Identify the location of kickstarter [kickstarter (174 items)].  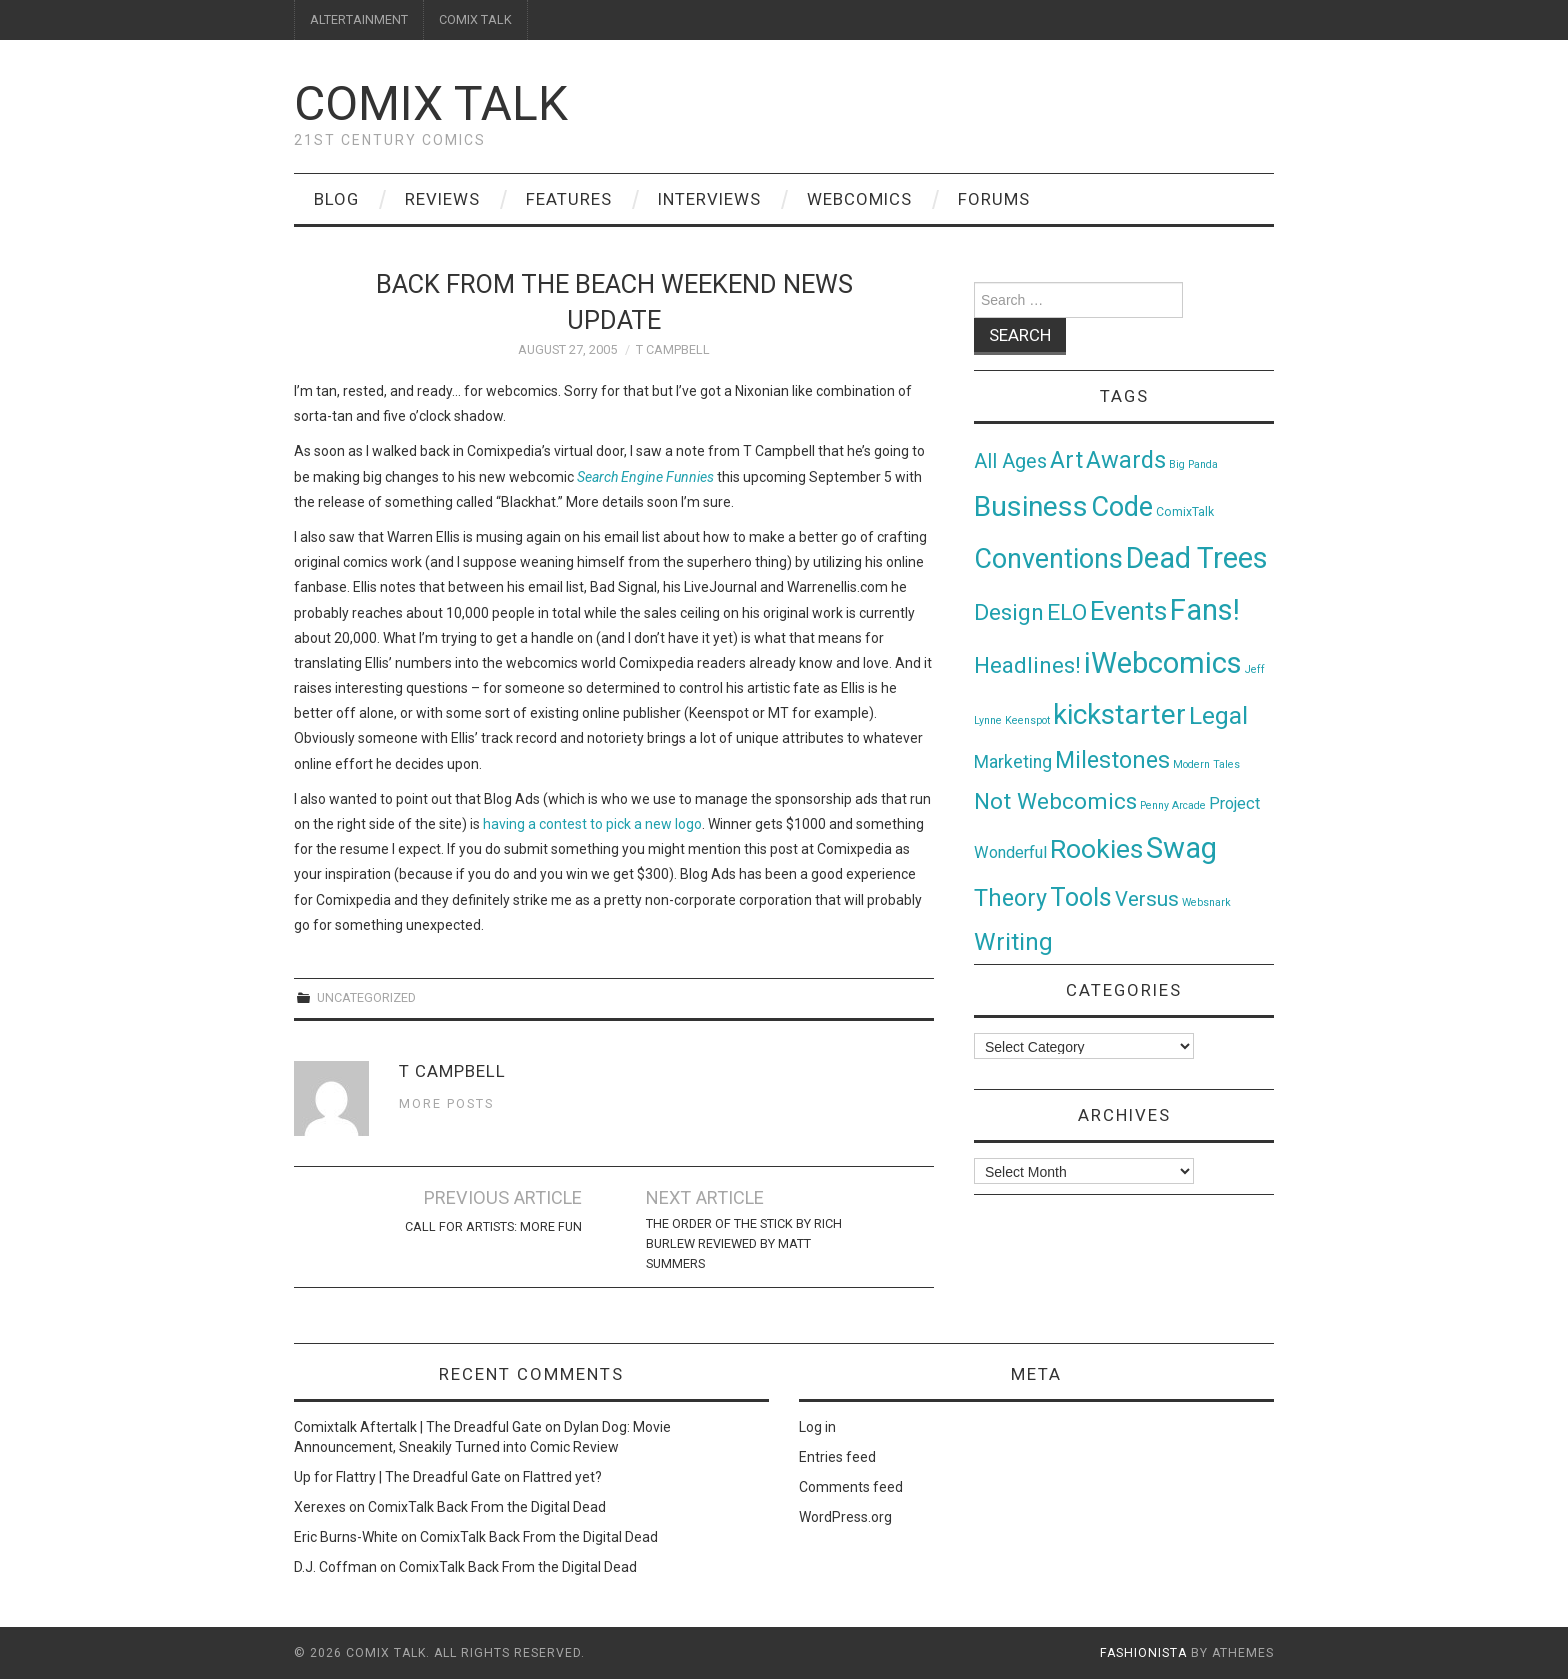
(1119, 714).